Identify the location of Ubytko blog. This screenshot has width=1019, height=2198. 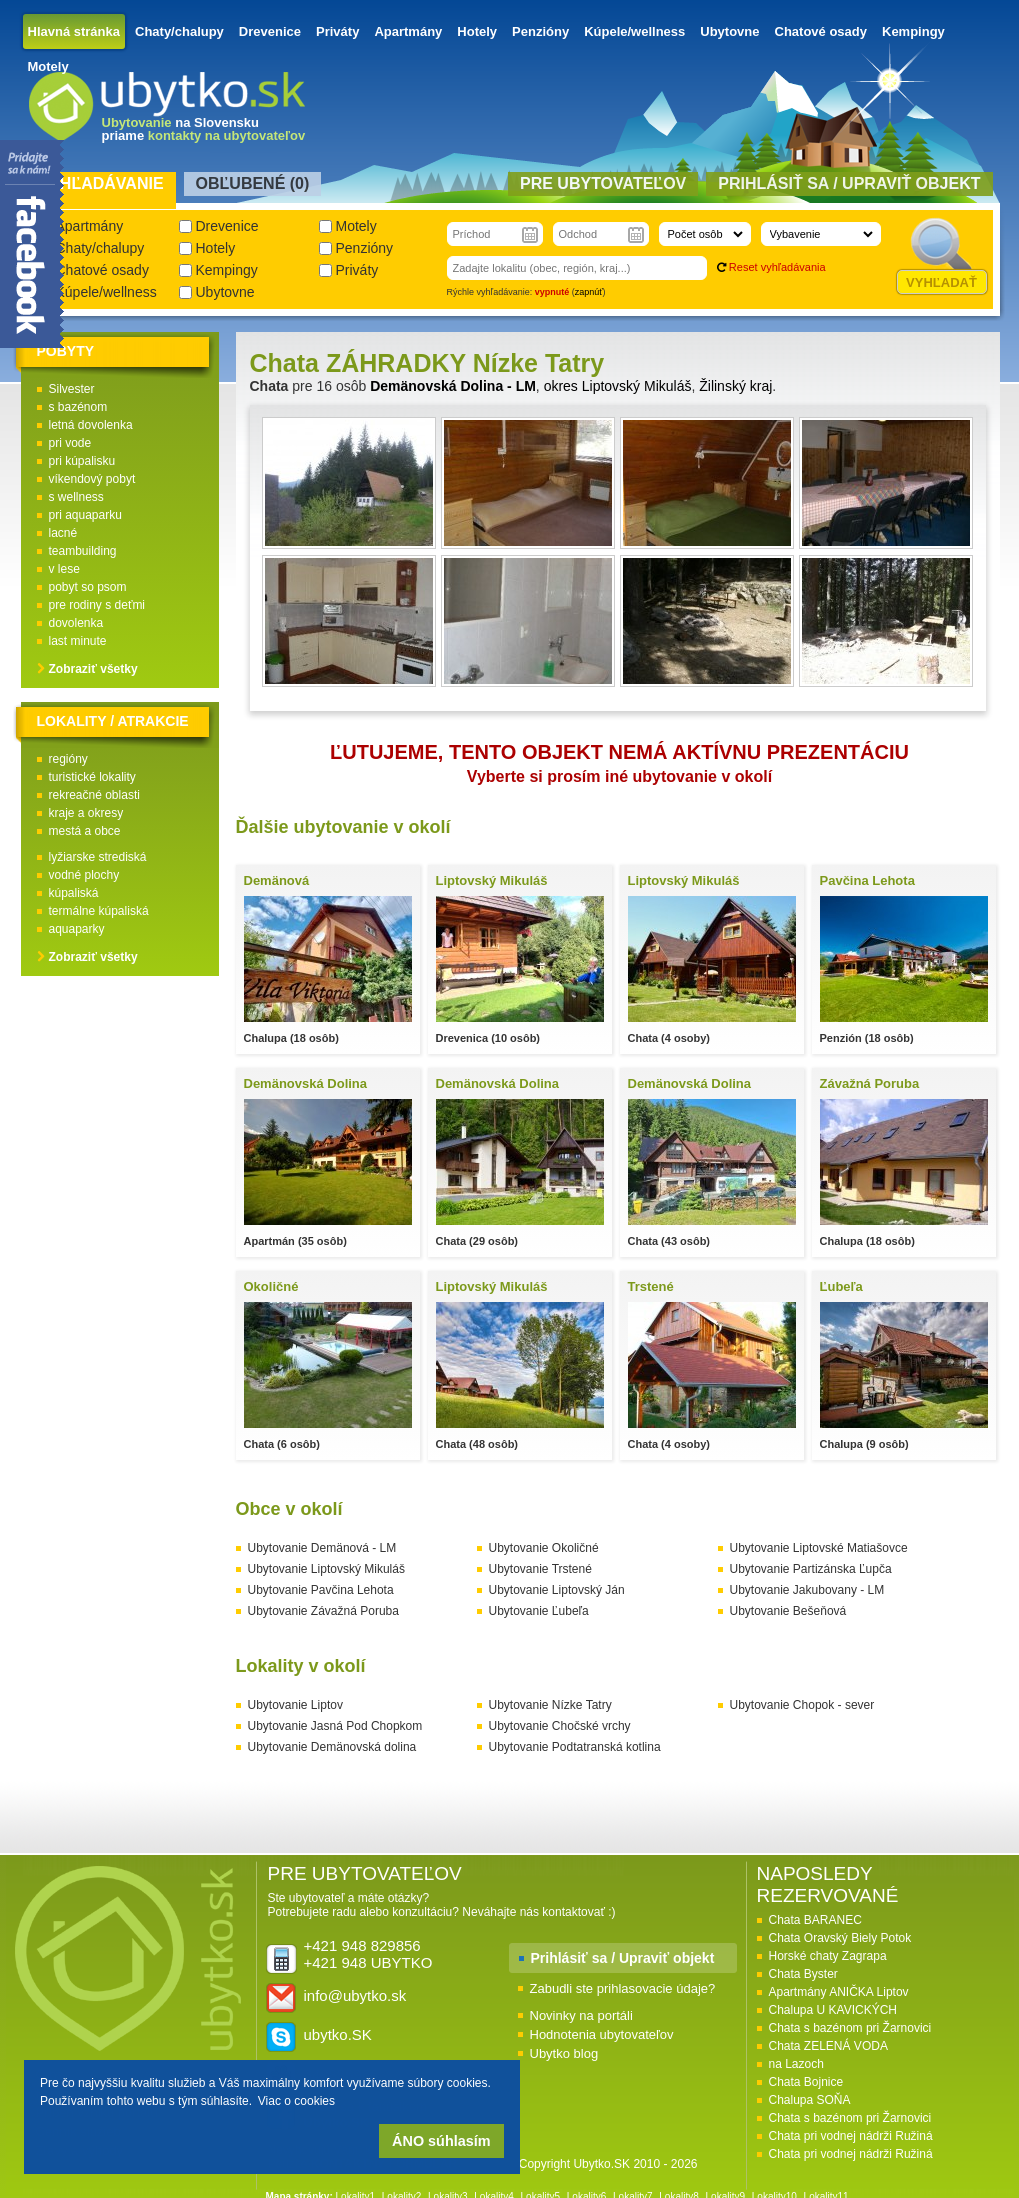
(564, 2053).